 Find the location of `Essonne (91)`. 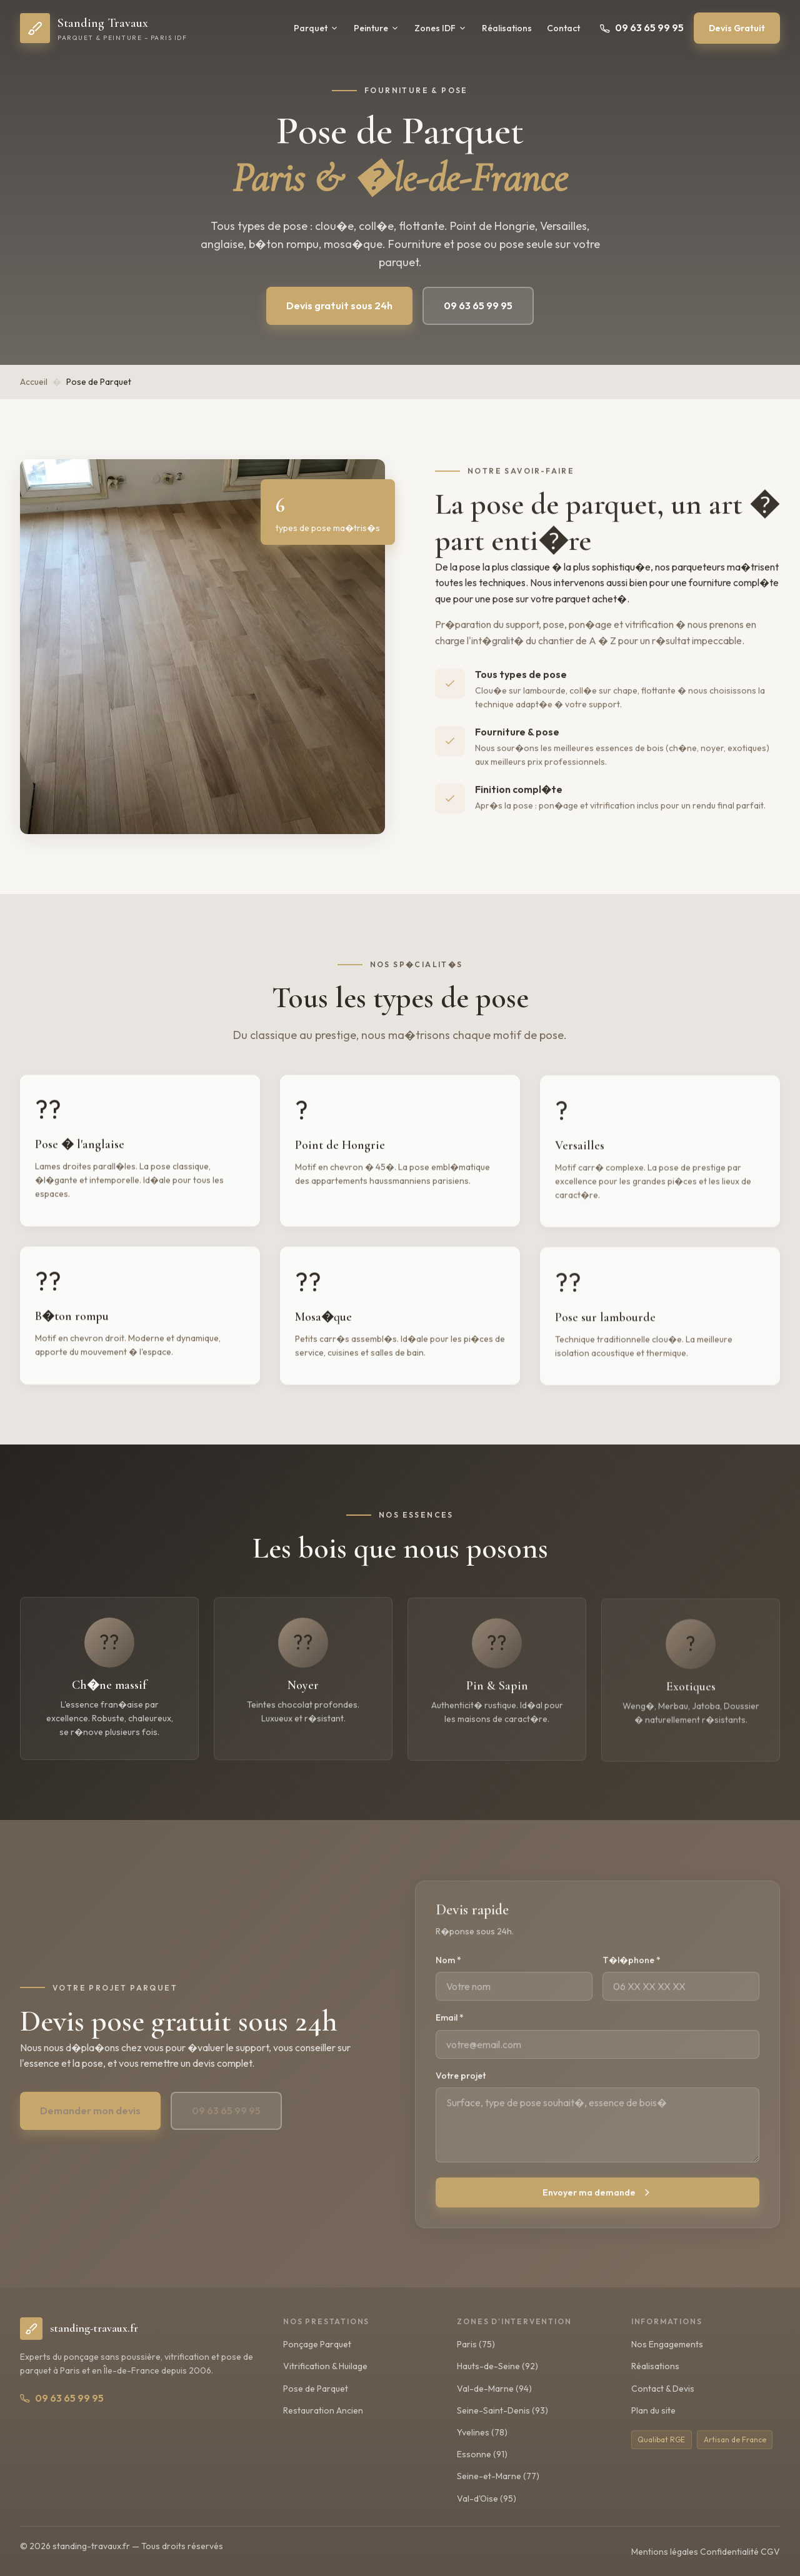

Essonne (91) is located at coordinates (482, 2454).